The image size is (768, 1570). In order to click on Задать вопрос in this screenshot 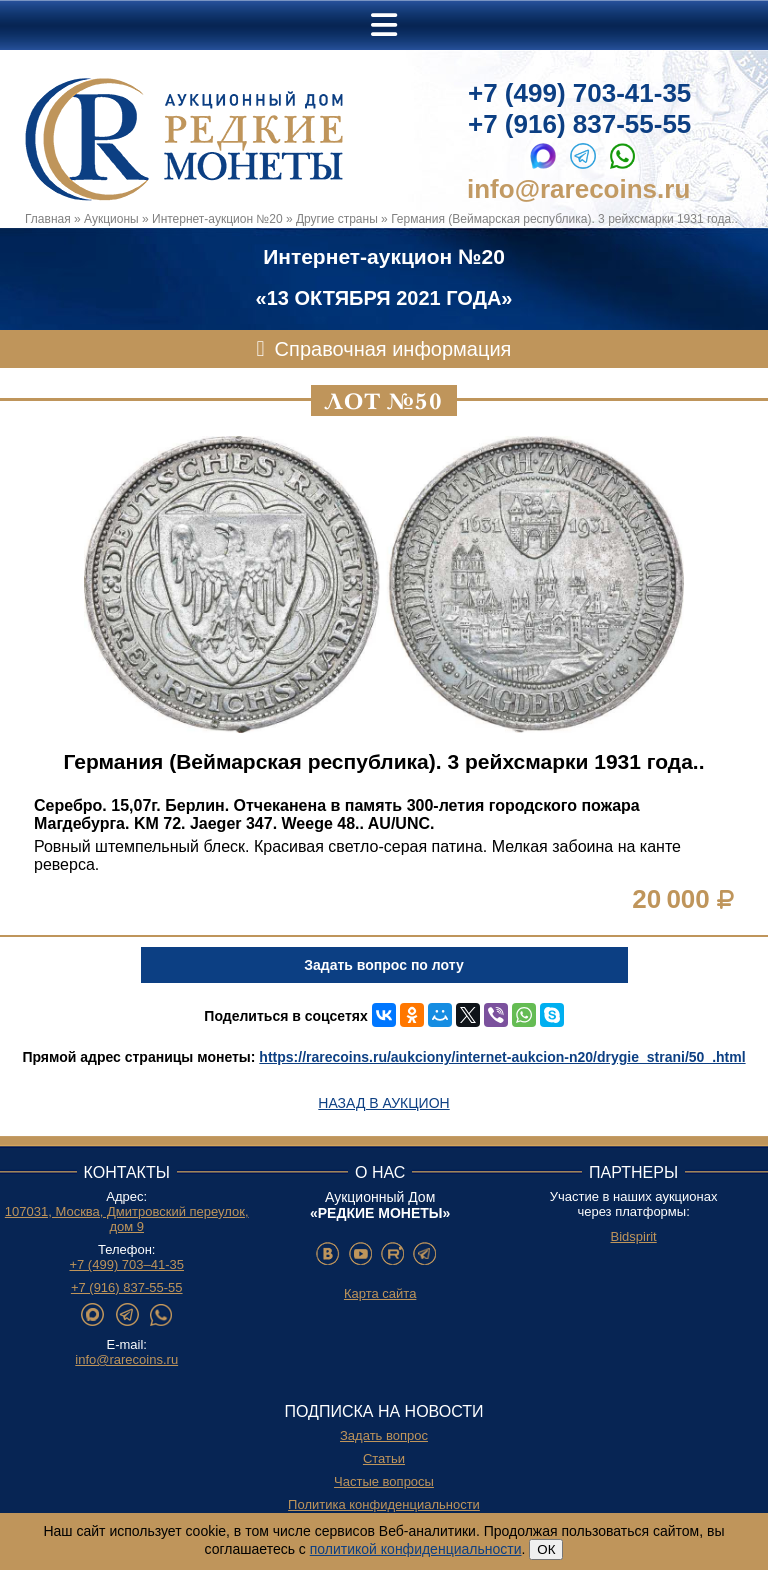, I will do `click(384, 1435)`.